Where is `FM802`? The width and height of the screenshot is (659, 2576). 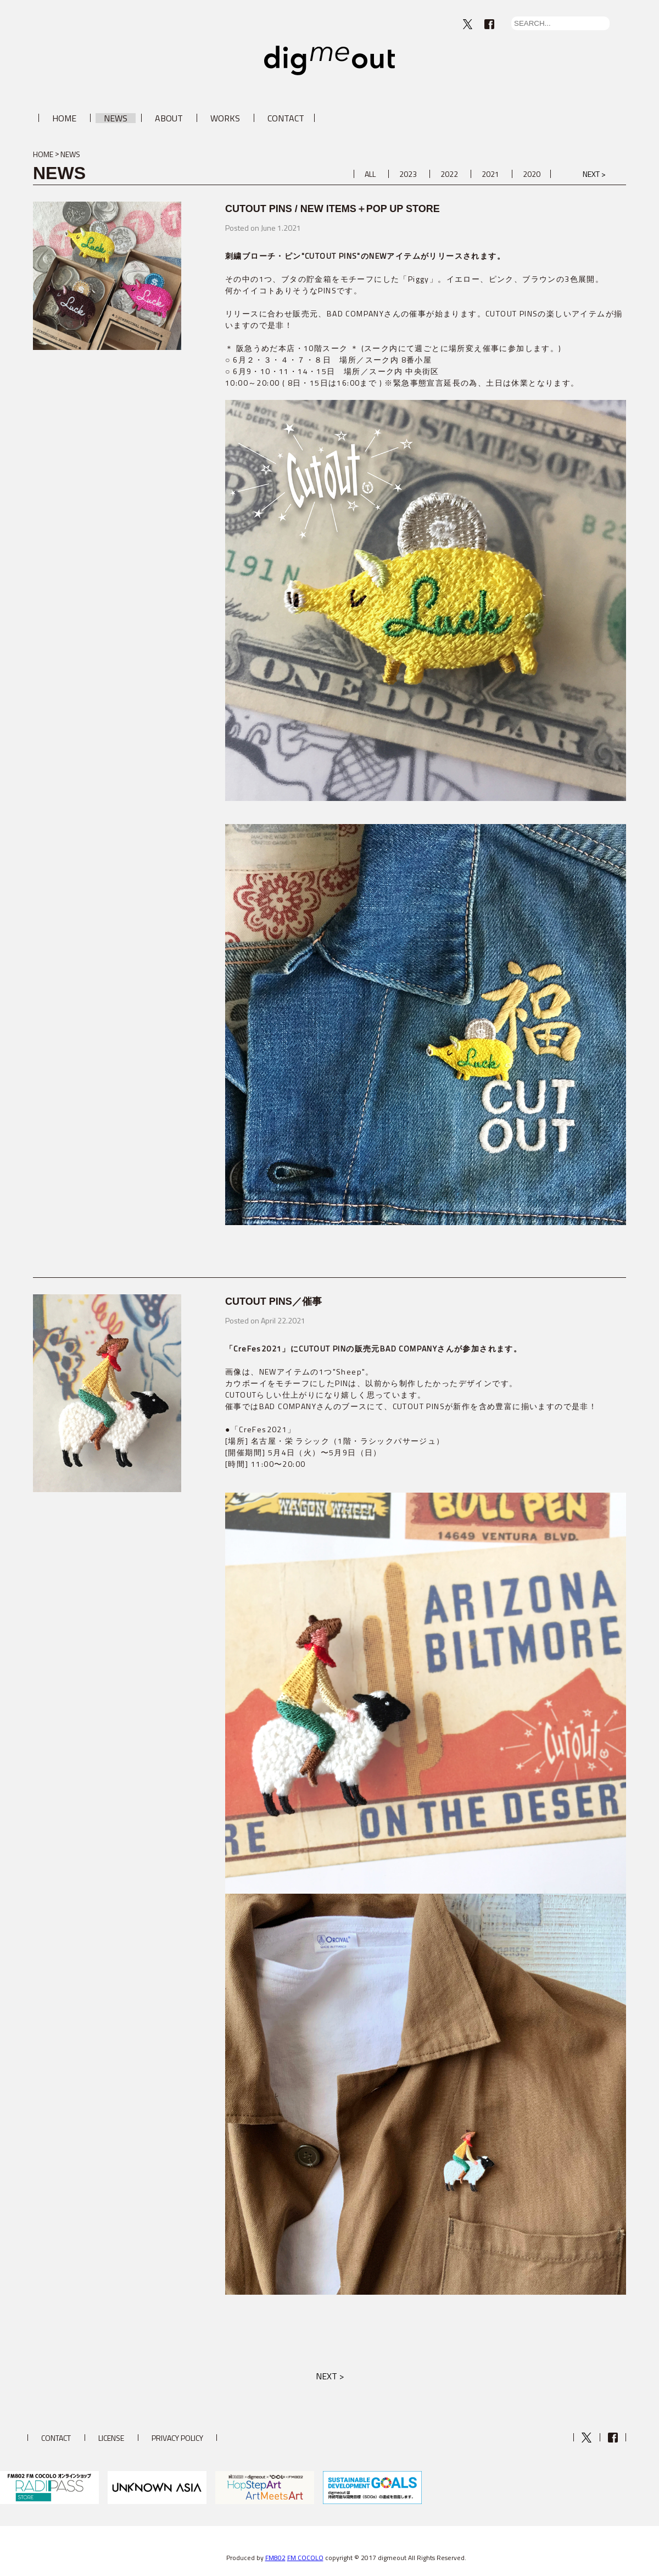 FM802 is located at coordinates (275, 2557).